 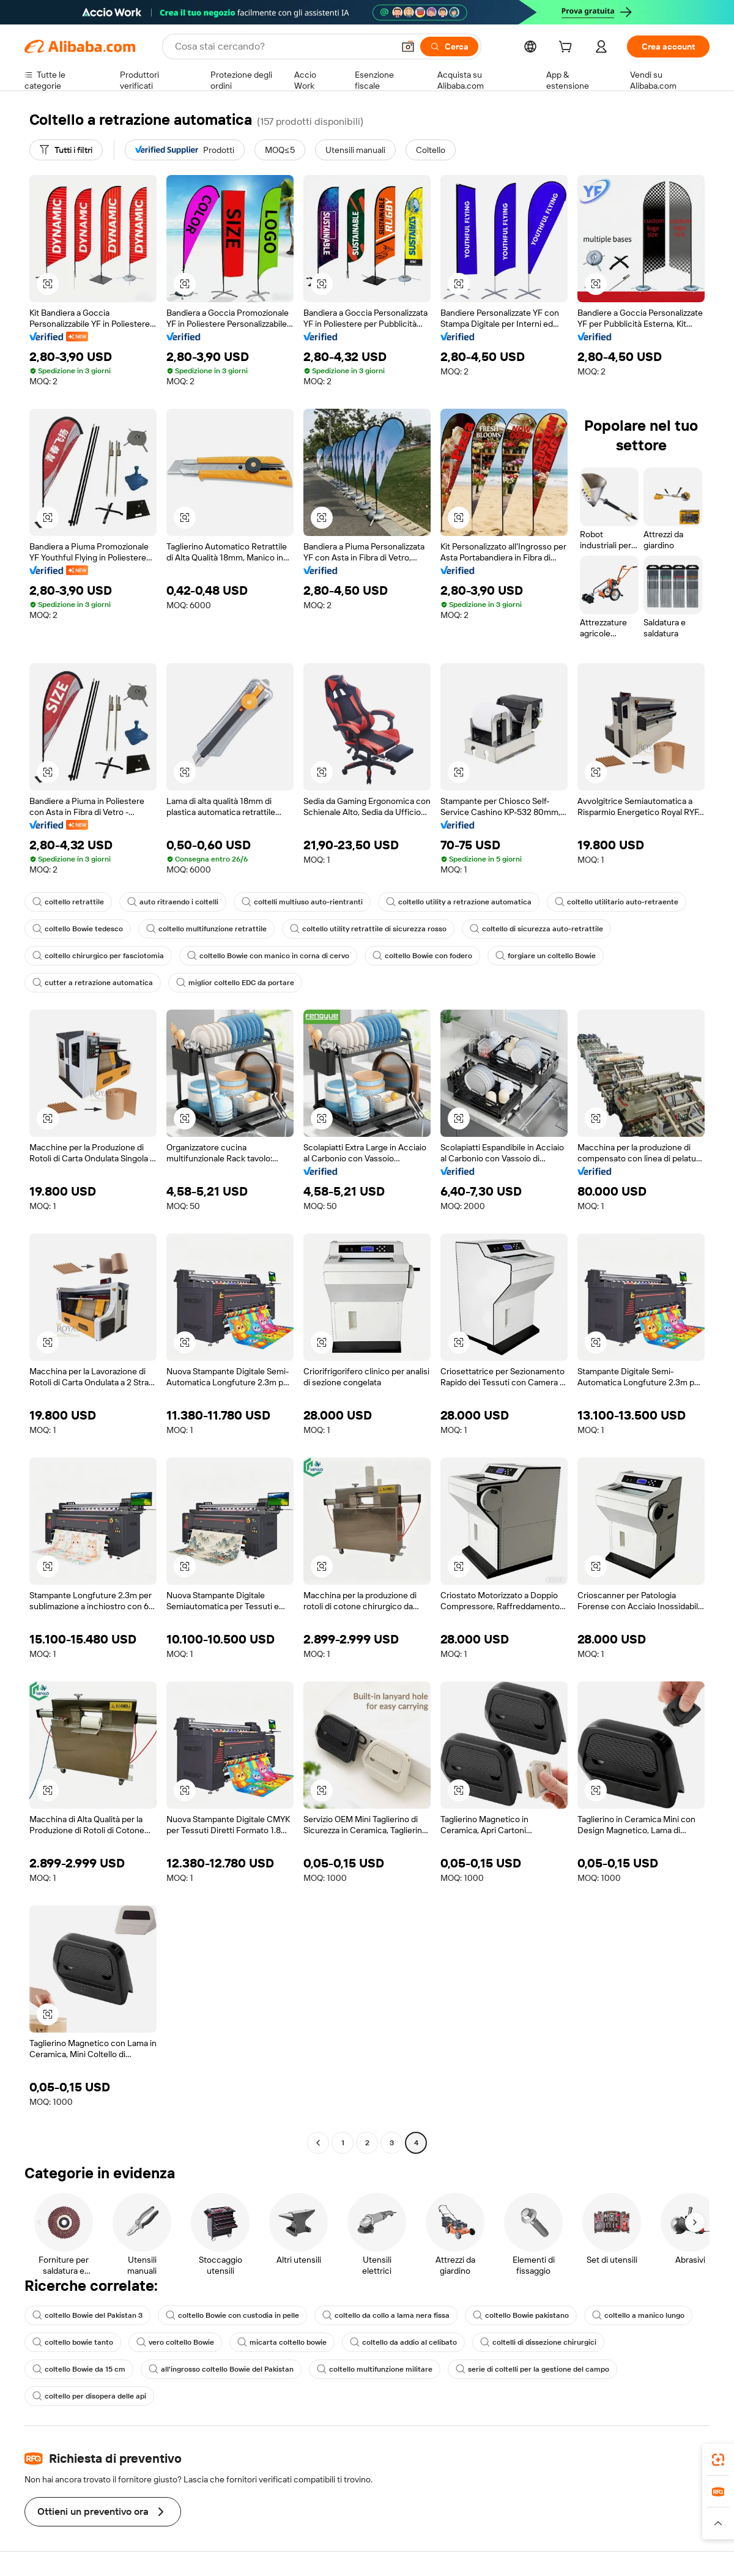 I want to click on [button], so click(x=408, y=46).